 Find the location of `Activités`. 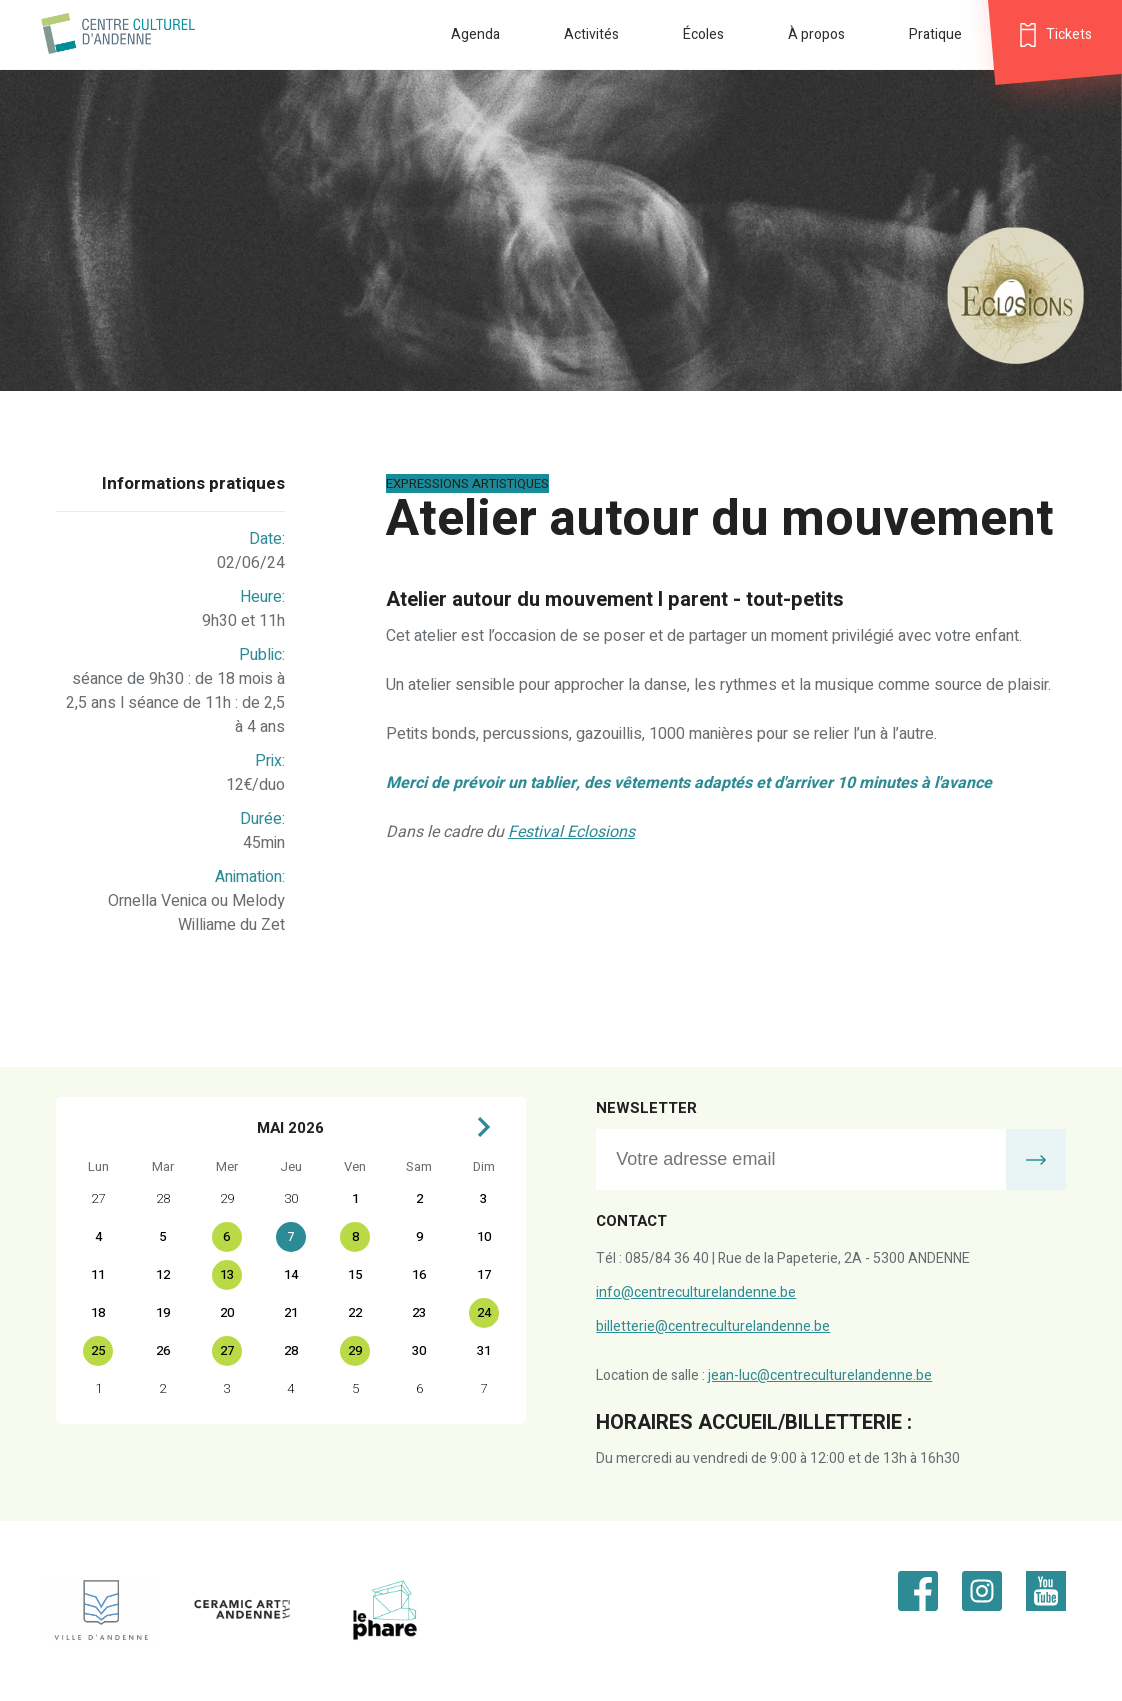

Activités is located at coordinates (591, 34).